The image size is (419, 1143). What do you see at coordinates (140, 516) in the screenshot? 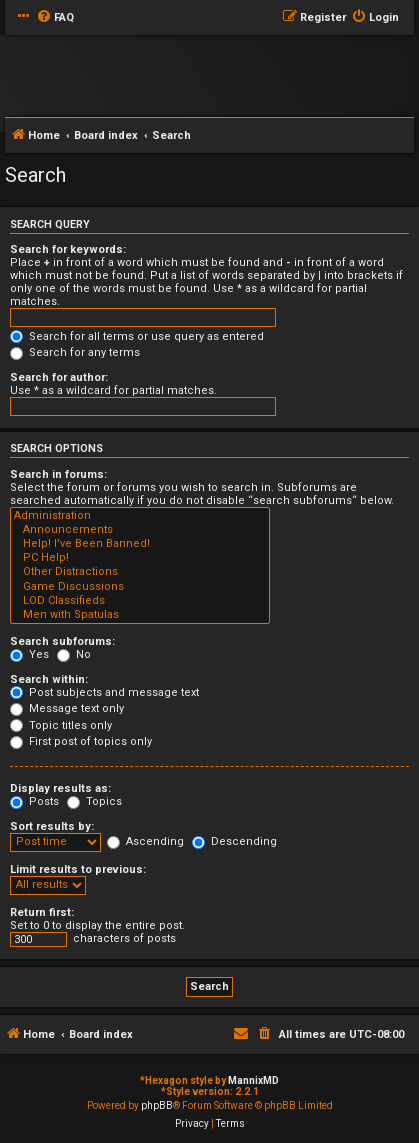
I see `Administration` at bounding box center [140, 516].